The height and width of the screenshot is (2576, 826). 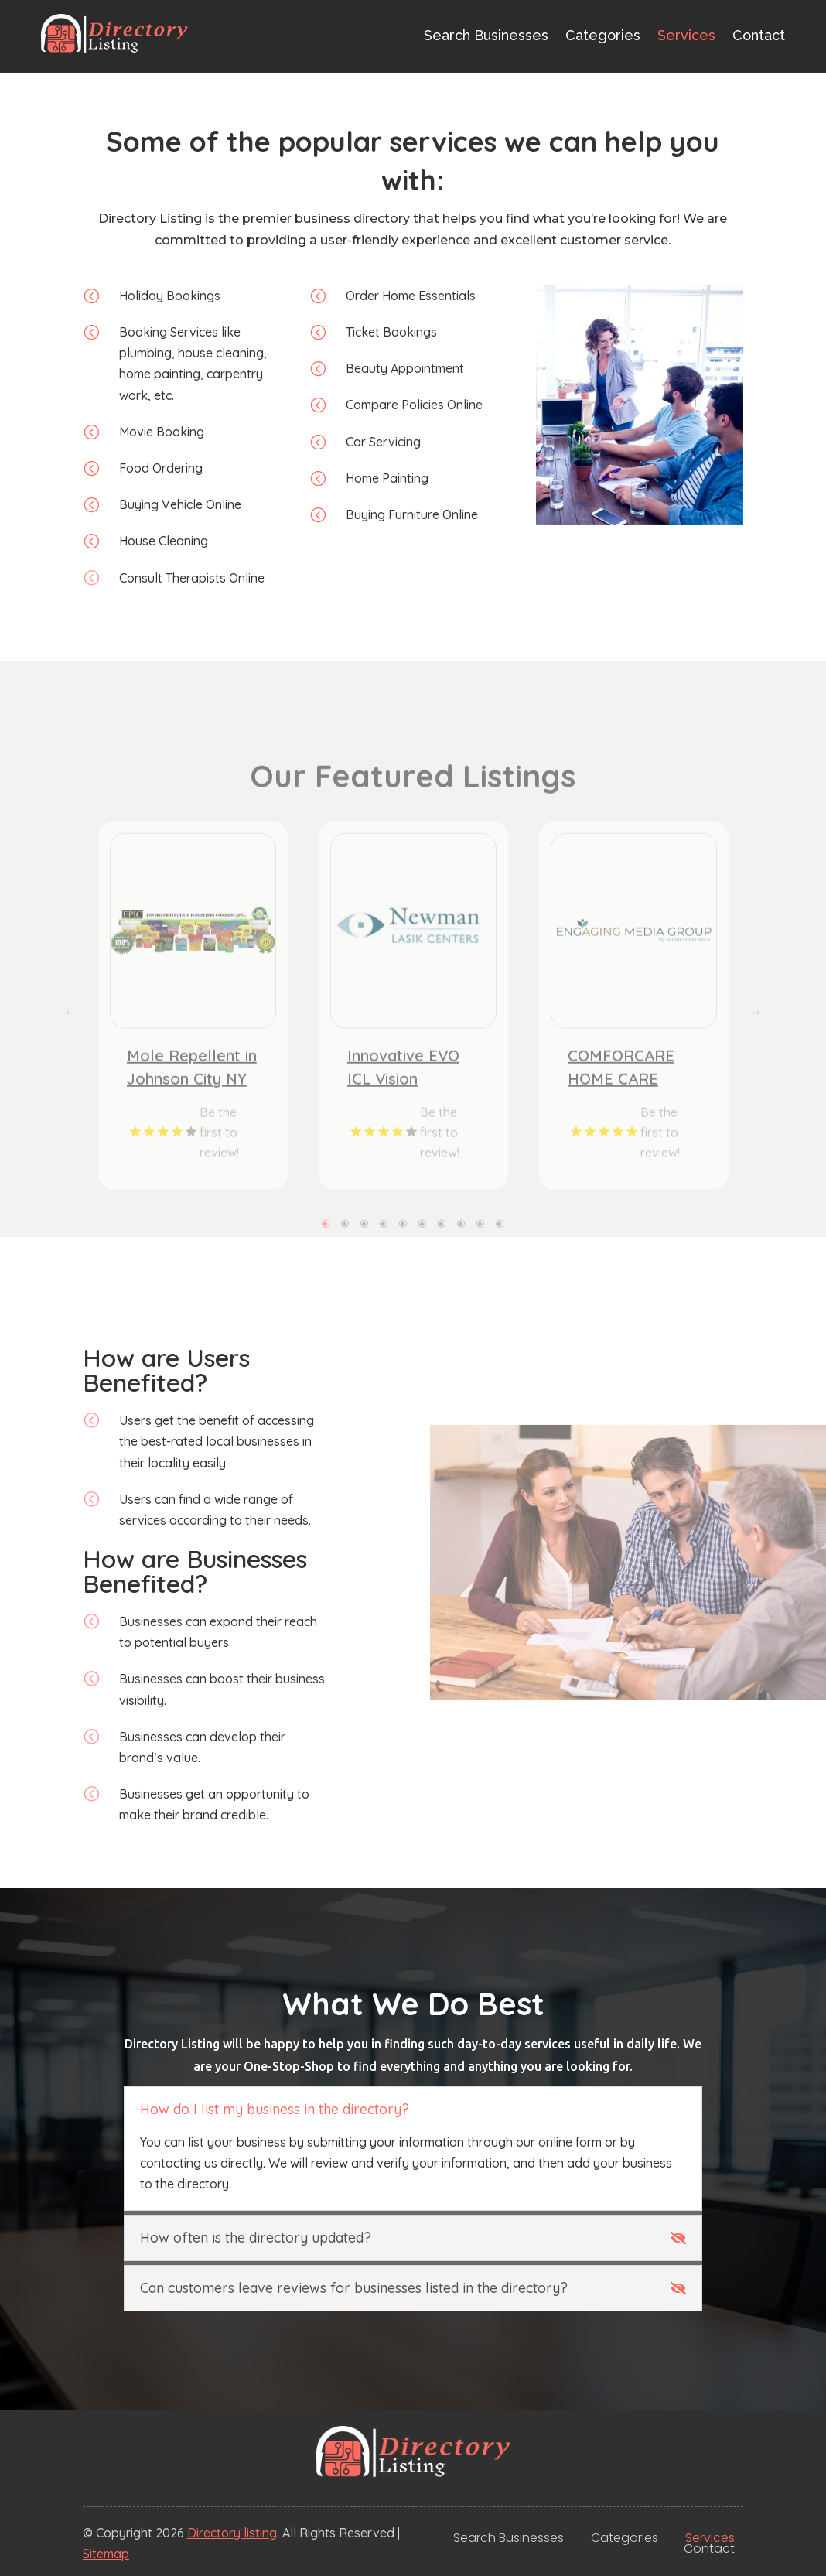 I want to click on Services, so click(x=686, y=35).